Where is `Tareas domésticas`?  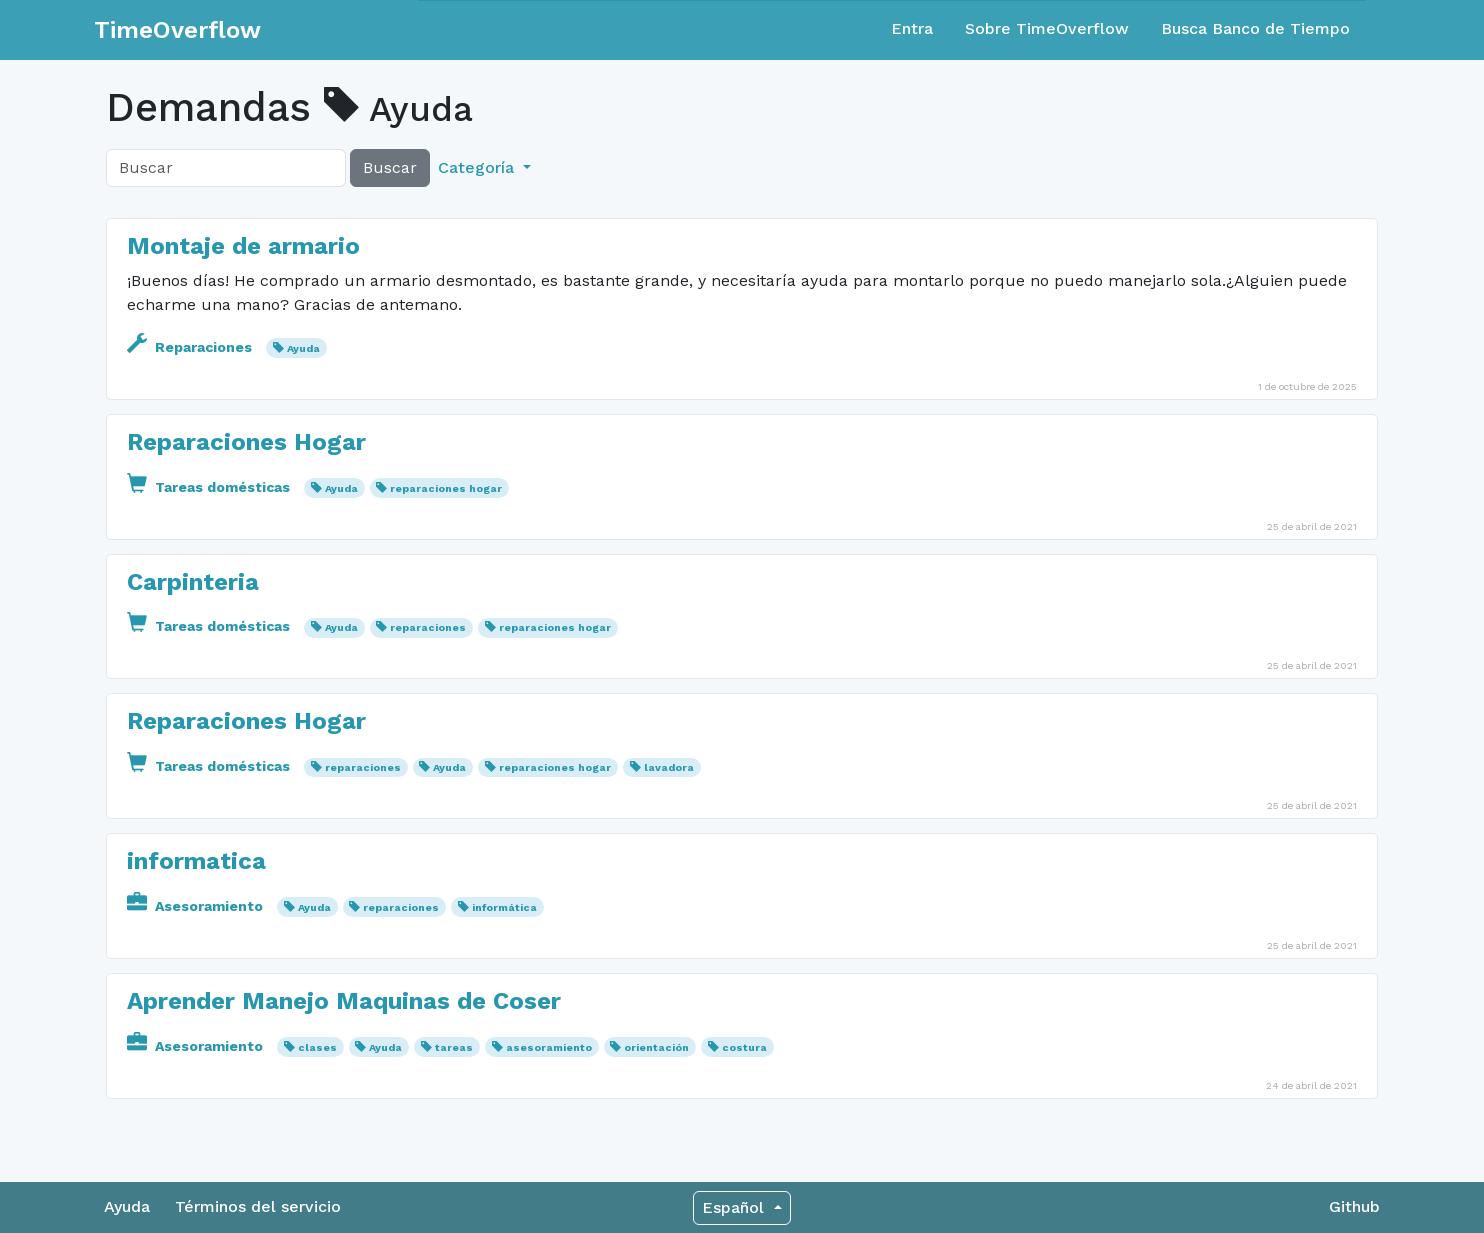
Tareas domésticas is located at coordinates (210, 487).